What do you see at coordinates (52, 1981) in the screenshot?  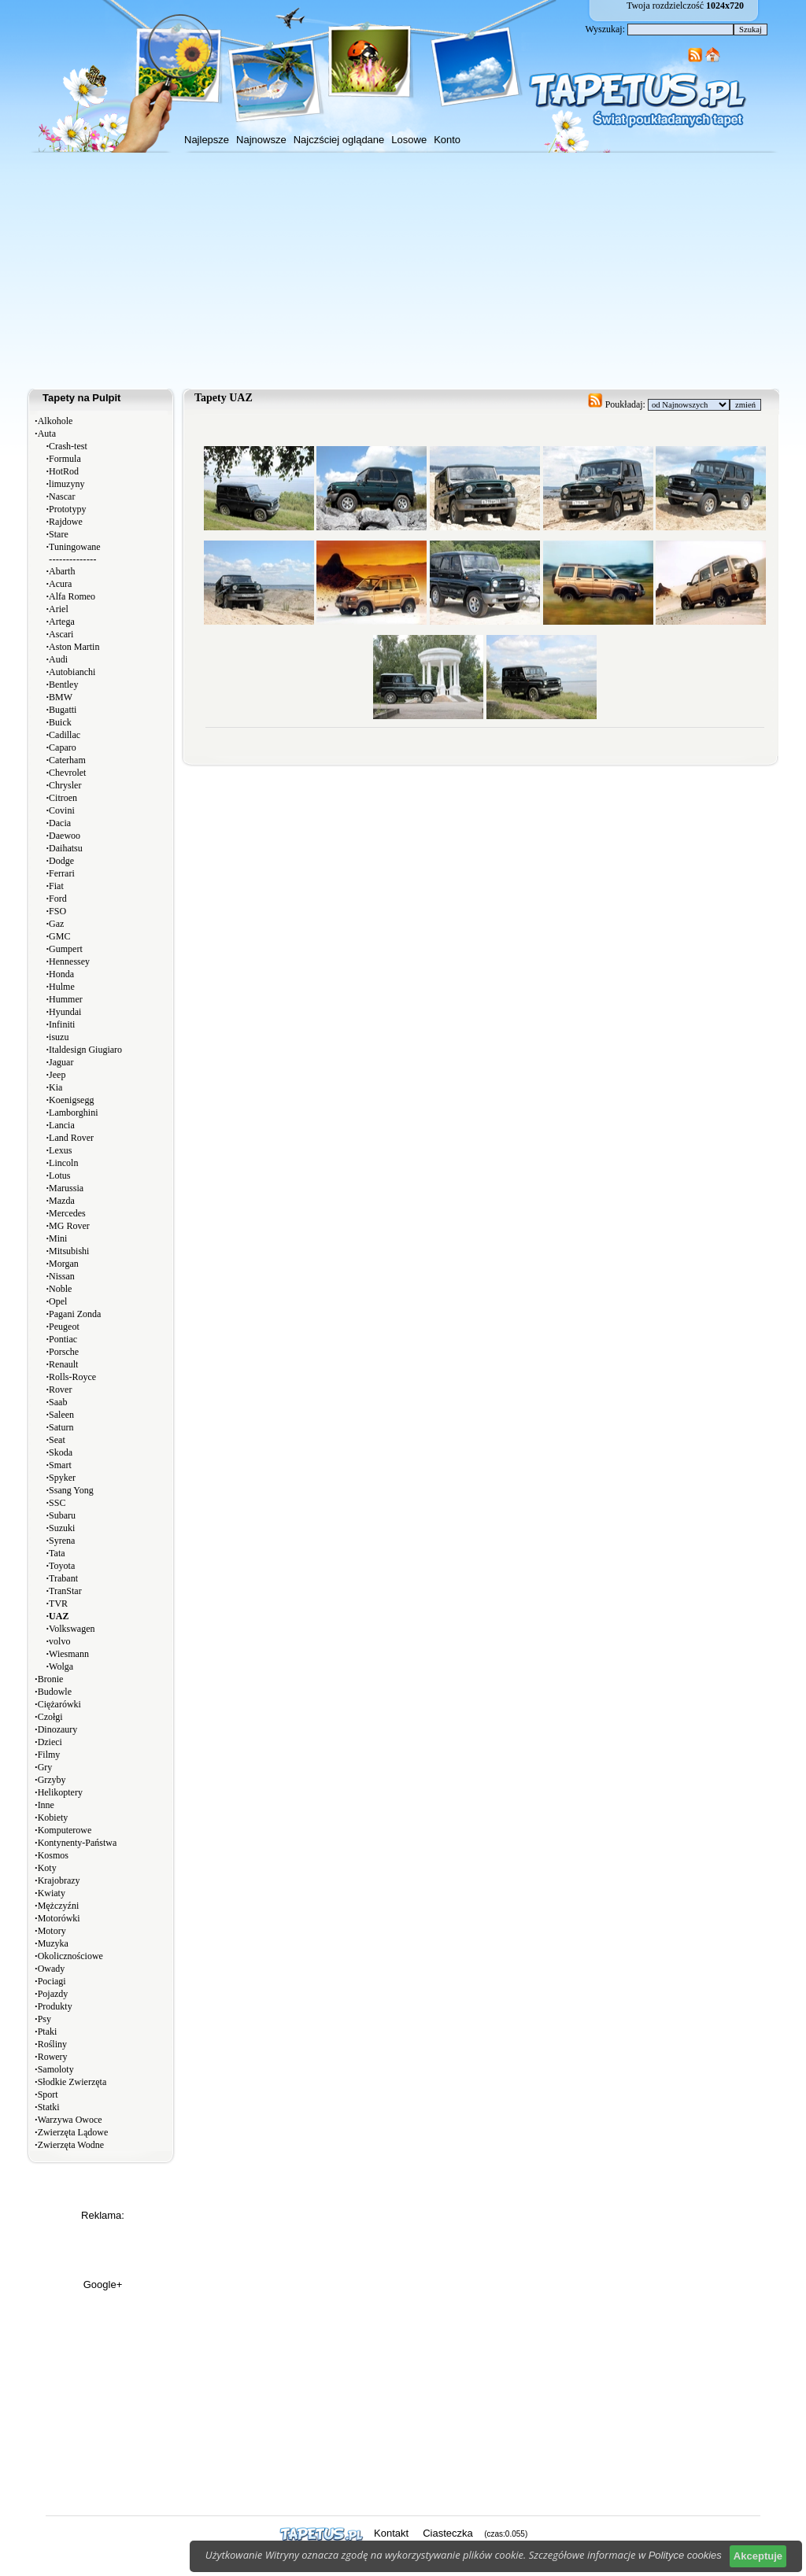 I see `Pociagi` at bounding box center [52, 1981].